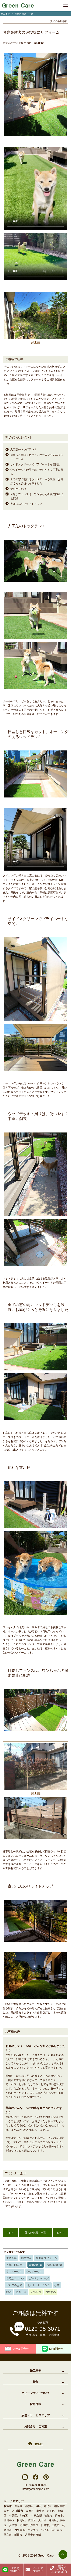 This screenshot has width=71, height=2576. What do you see at coordinates (21, 2348) in the screenshot?
I see `メール問合せ` at bounding box center [21, 2348].